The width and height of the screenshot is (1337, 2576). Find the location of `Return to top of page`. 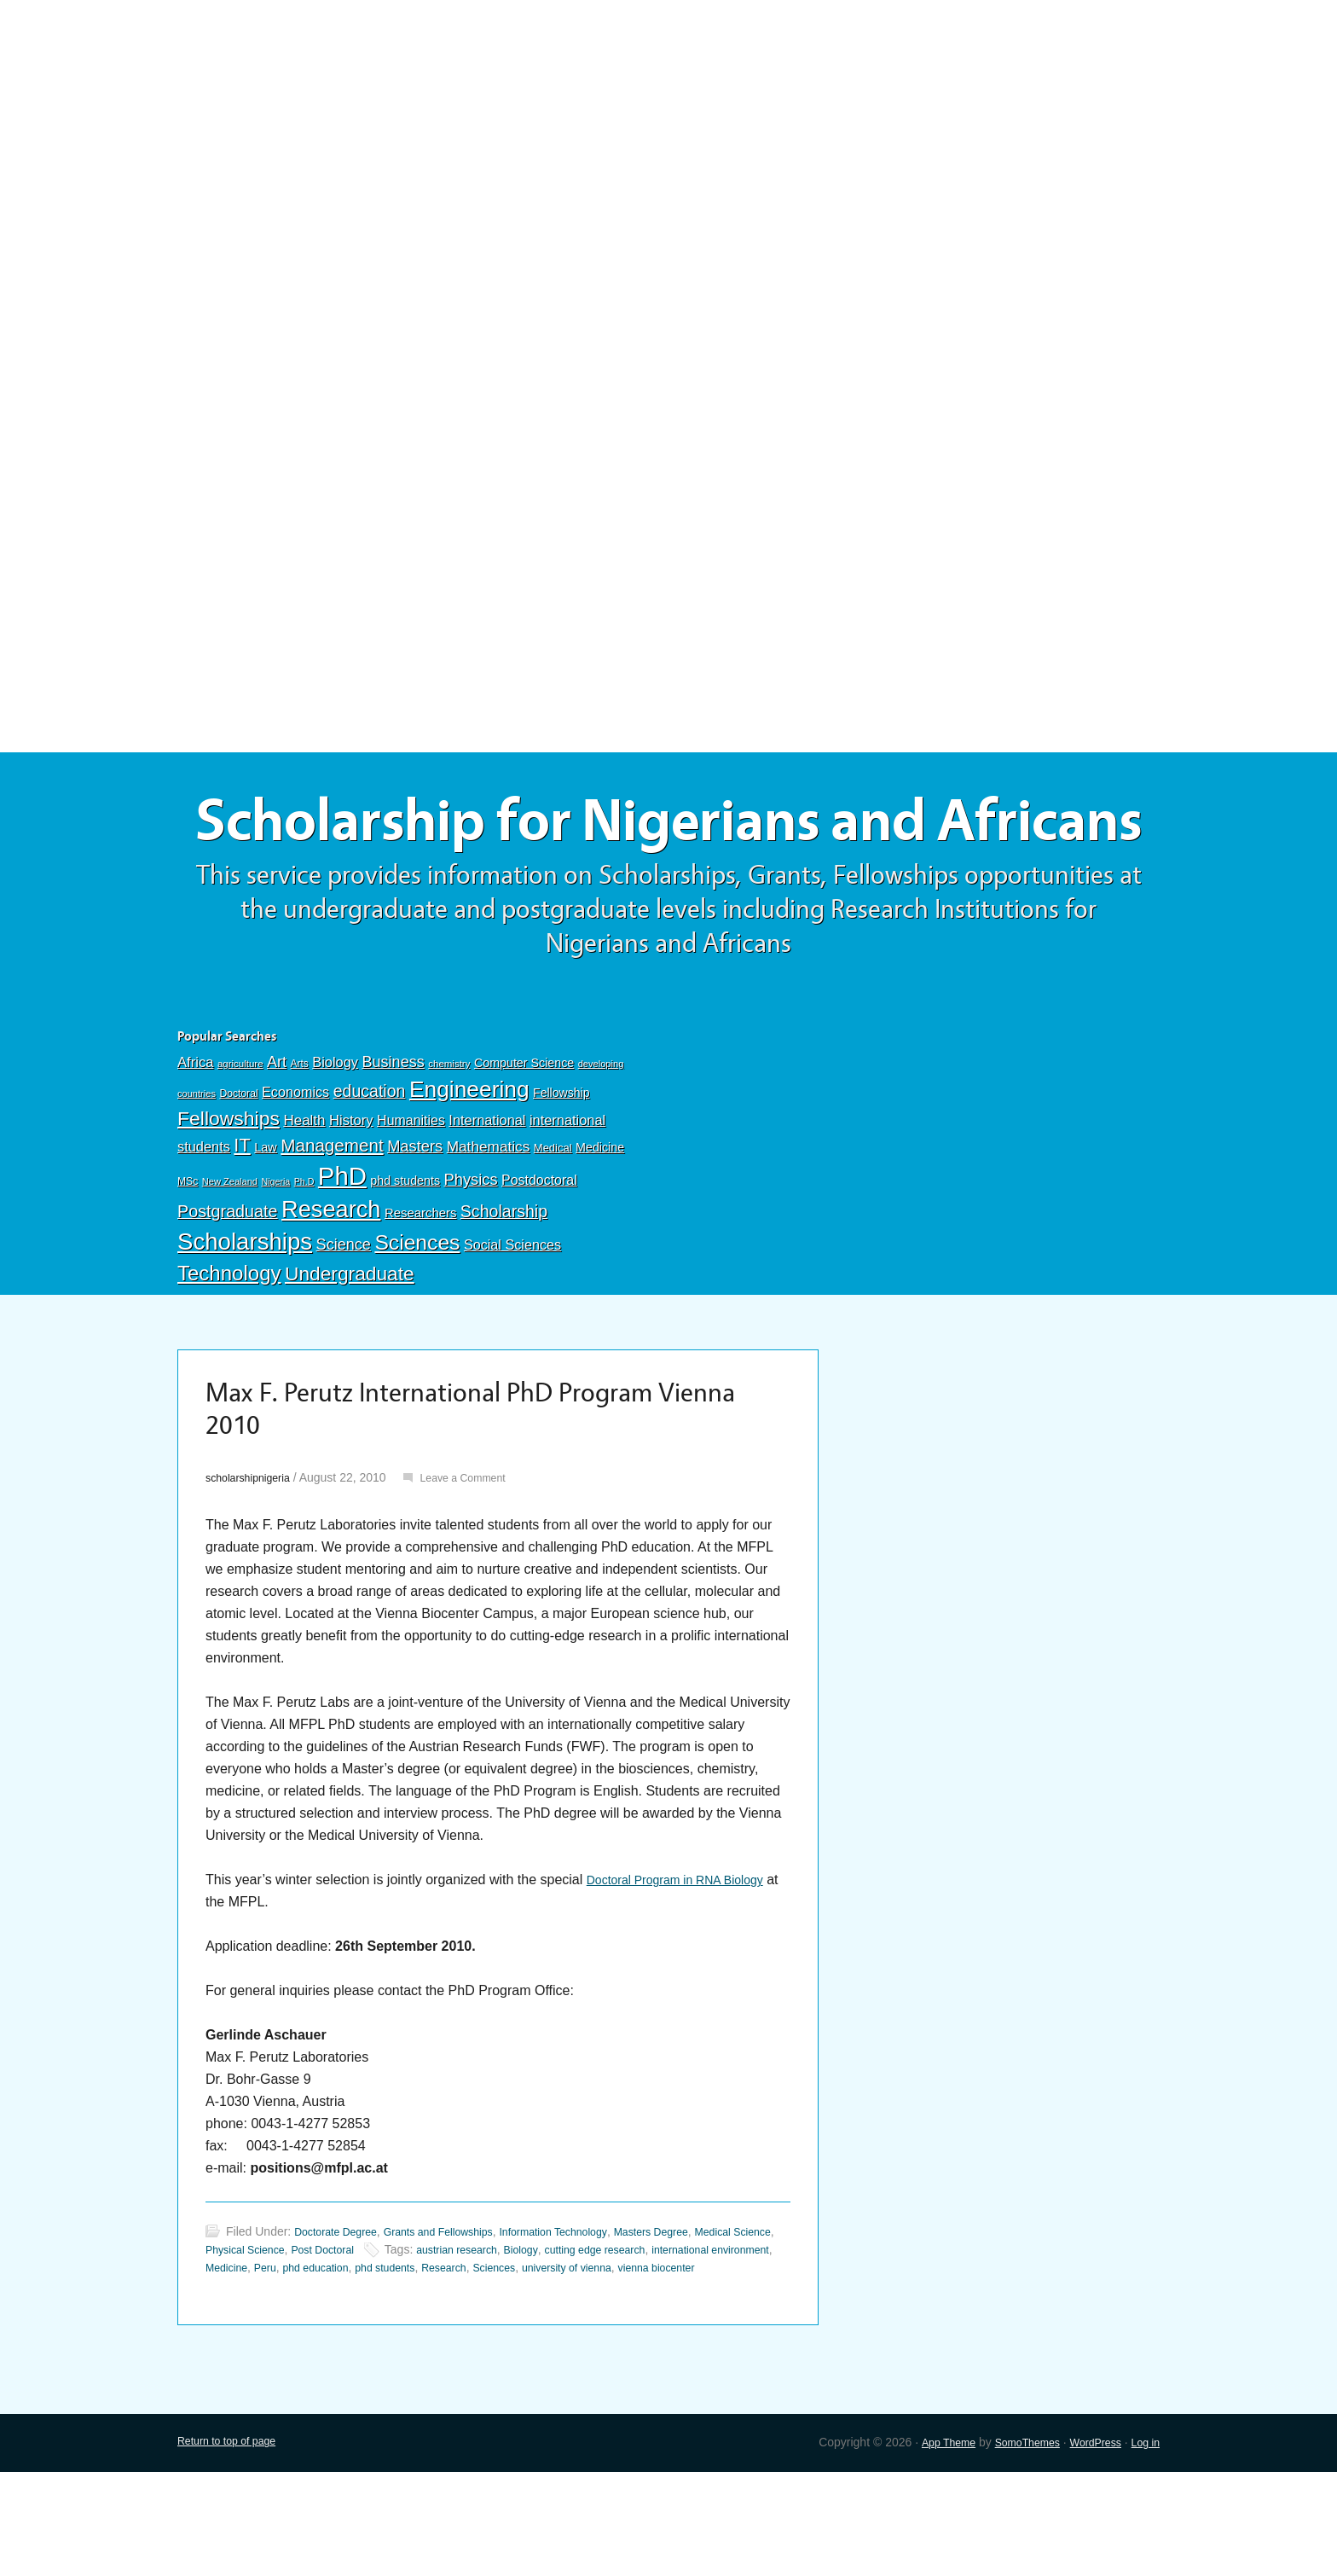

Return to top of page is located at coordinates (233, 2546).